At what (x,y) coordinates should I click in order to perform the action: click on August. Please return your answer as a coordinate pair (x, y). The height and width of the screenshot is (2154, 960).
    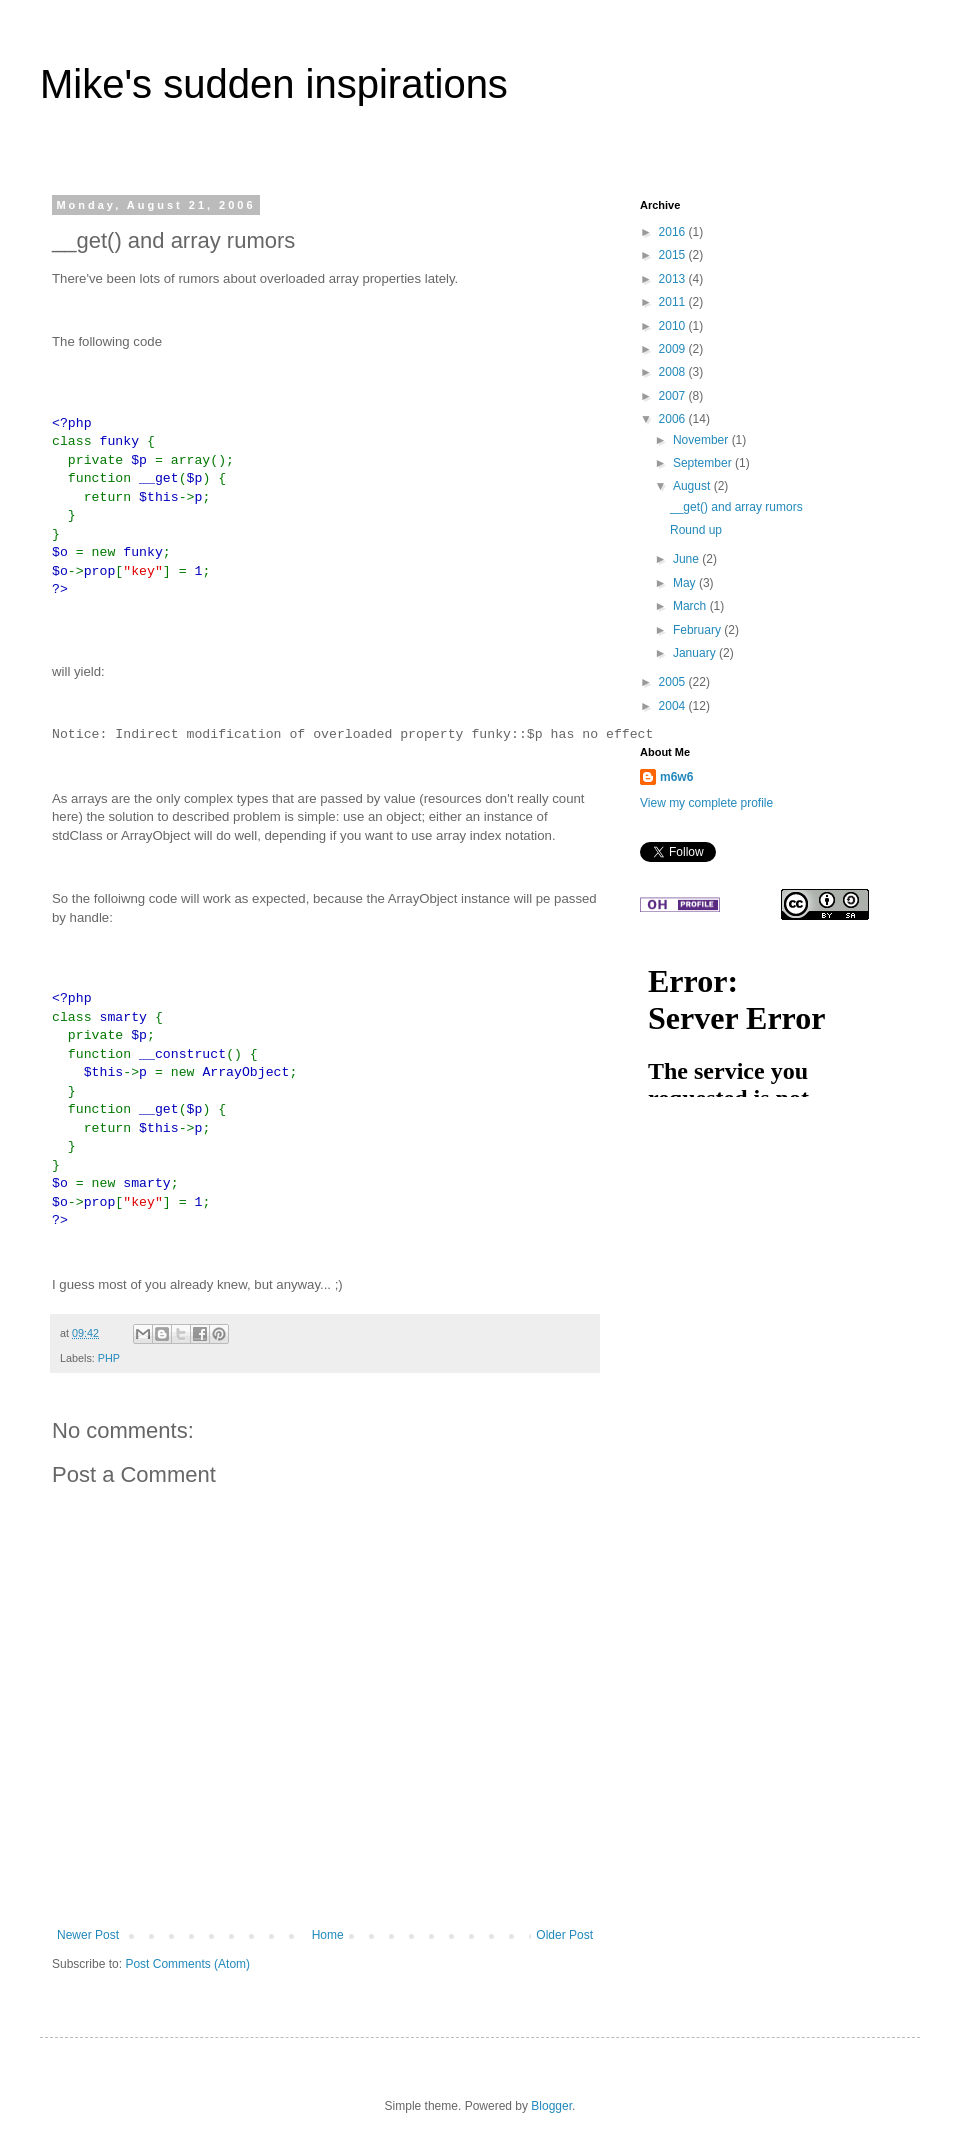
    Looking at the image, I should click on (693, 486).